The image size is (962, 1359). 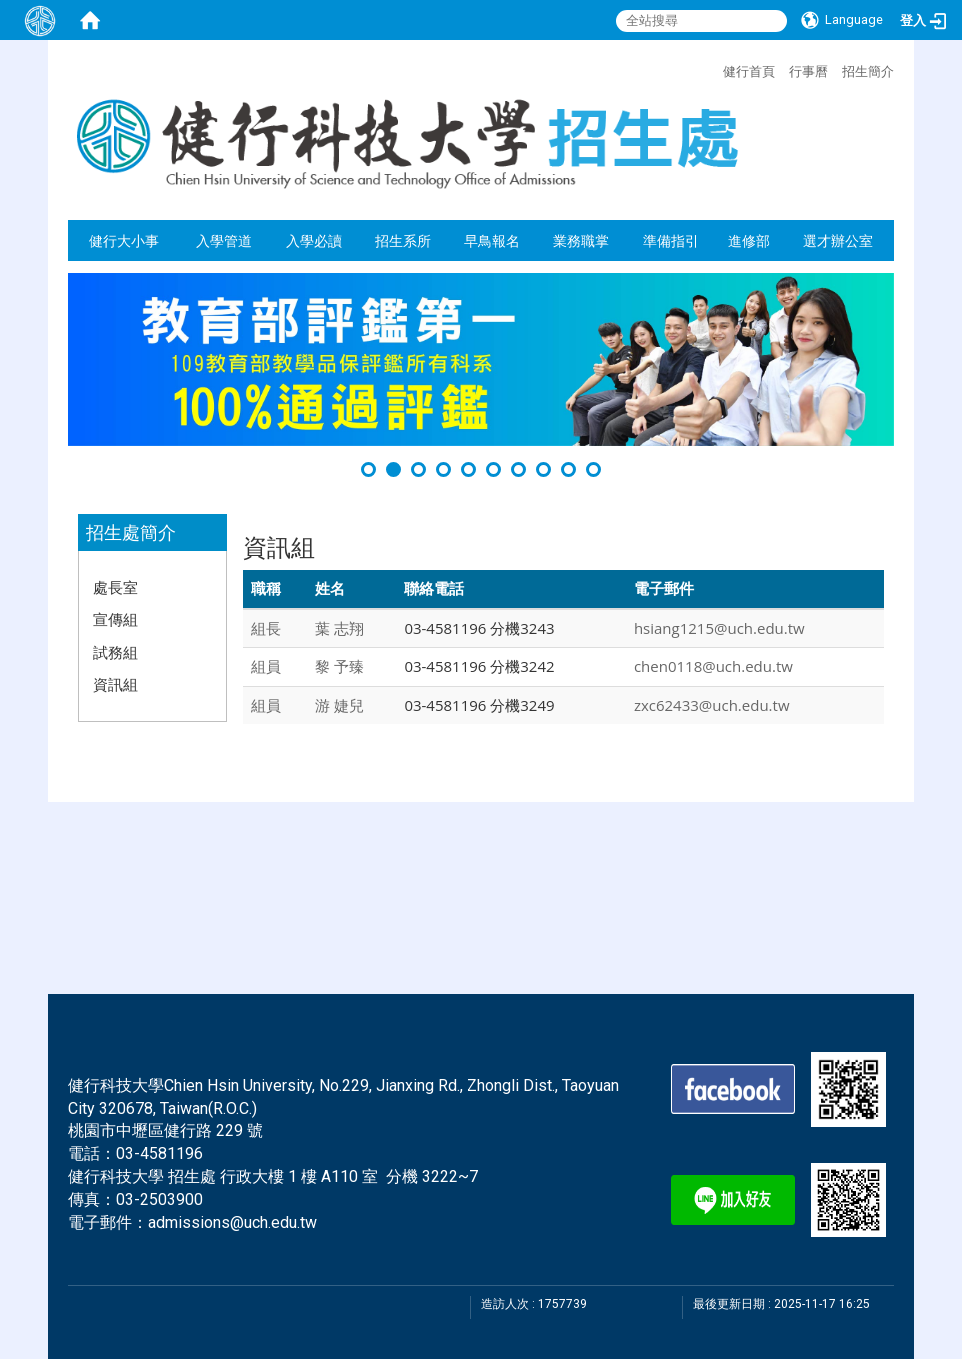 What do you see at coordinates (159, 1153) in the screenshot?
I see `03-4581196` at bounding box center [159, 1153].